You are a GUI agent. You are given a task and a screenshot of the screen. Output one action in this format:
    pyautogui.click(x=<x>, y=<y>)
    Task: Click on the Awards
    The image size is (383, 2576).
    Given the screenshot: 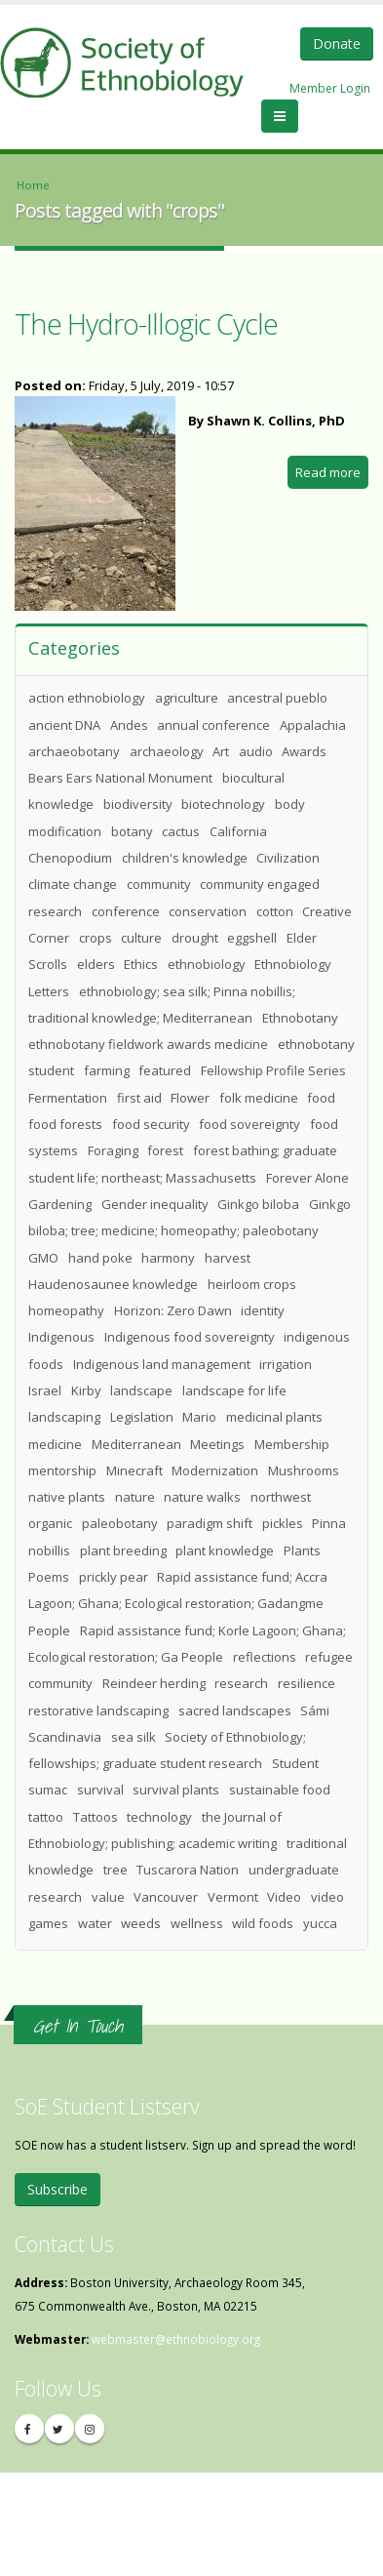 What is the action you would take?
    pyautogui.click(x=304, y=751)
    